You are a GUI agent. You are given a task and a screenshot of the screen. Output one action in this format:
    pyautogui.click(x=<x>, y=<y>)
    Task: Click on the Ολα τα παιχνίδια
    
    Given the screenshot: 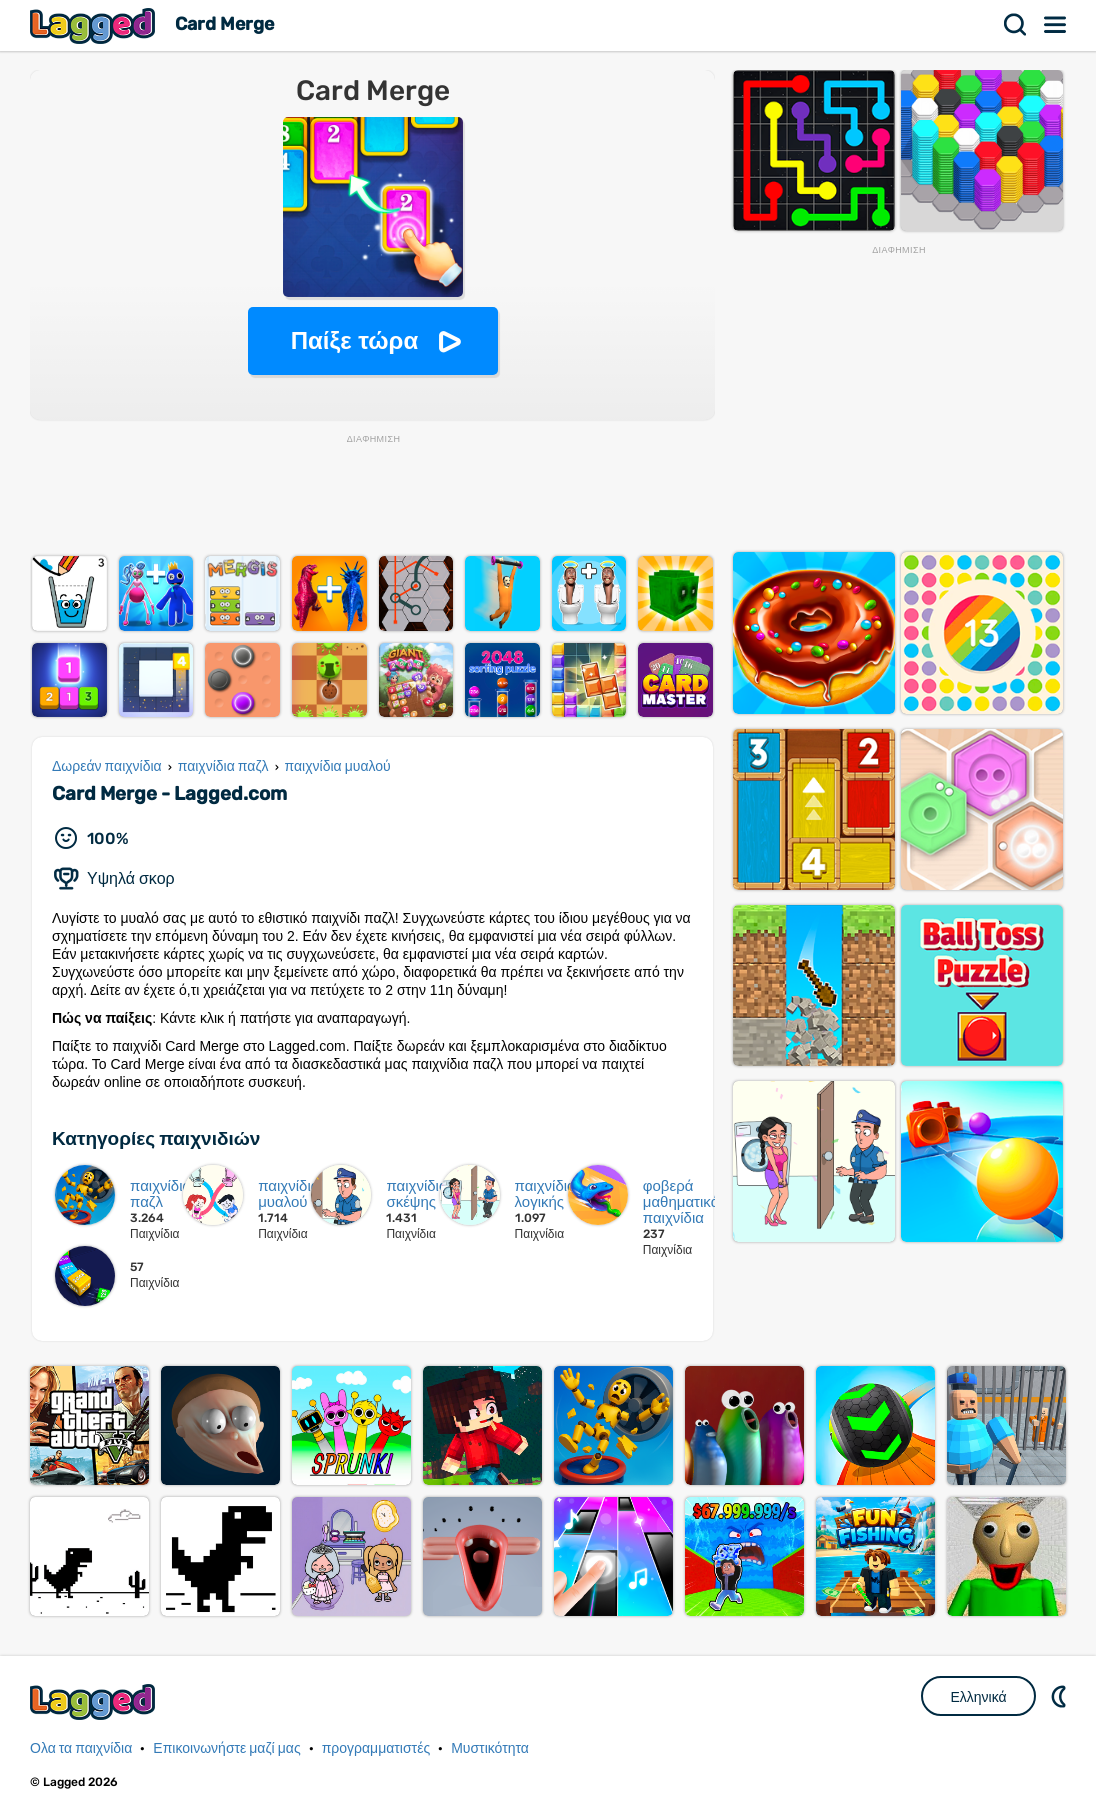 What is the action you would take?
    pyautogui.click(x=81, y=1748)
    